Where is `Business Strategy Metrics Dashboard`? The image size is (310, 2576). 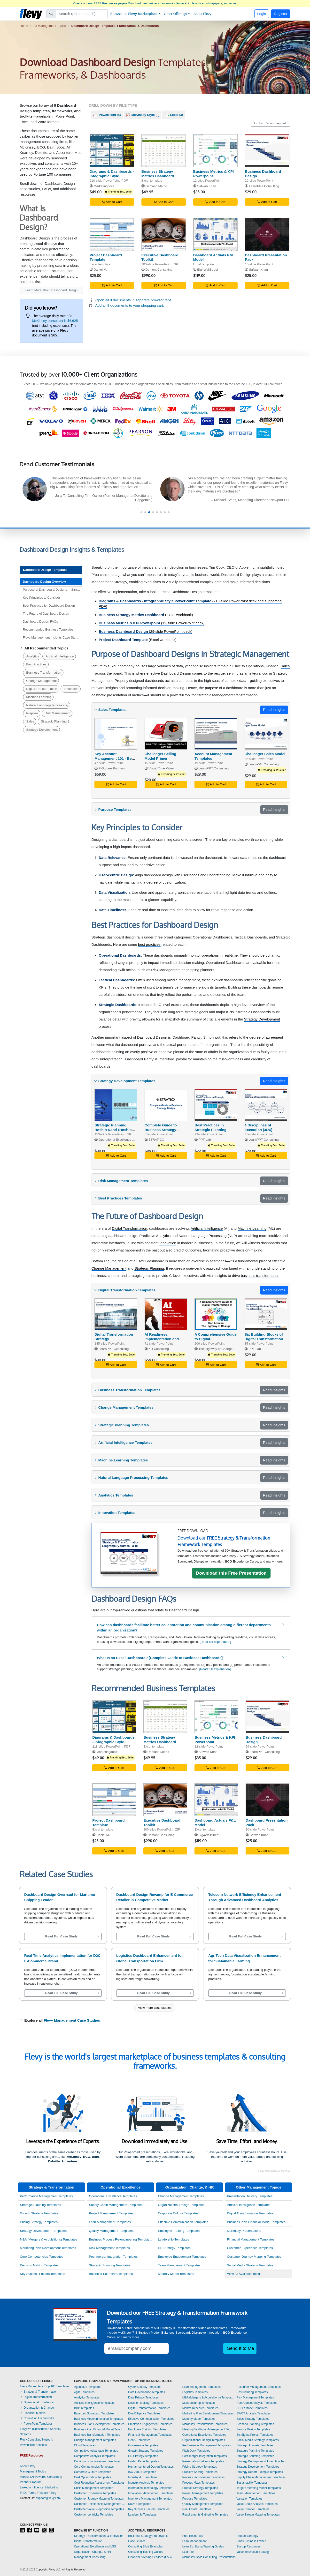
Business Strategy Metrics Dashboard is located at coordinates (157, 173).